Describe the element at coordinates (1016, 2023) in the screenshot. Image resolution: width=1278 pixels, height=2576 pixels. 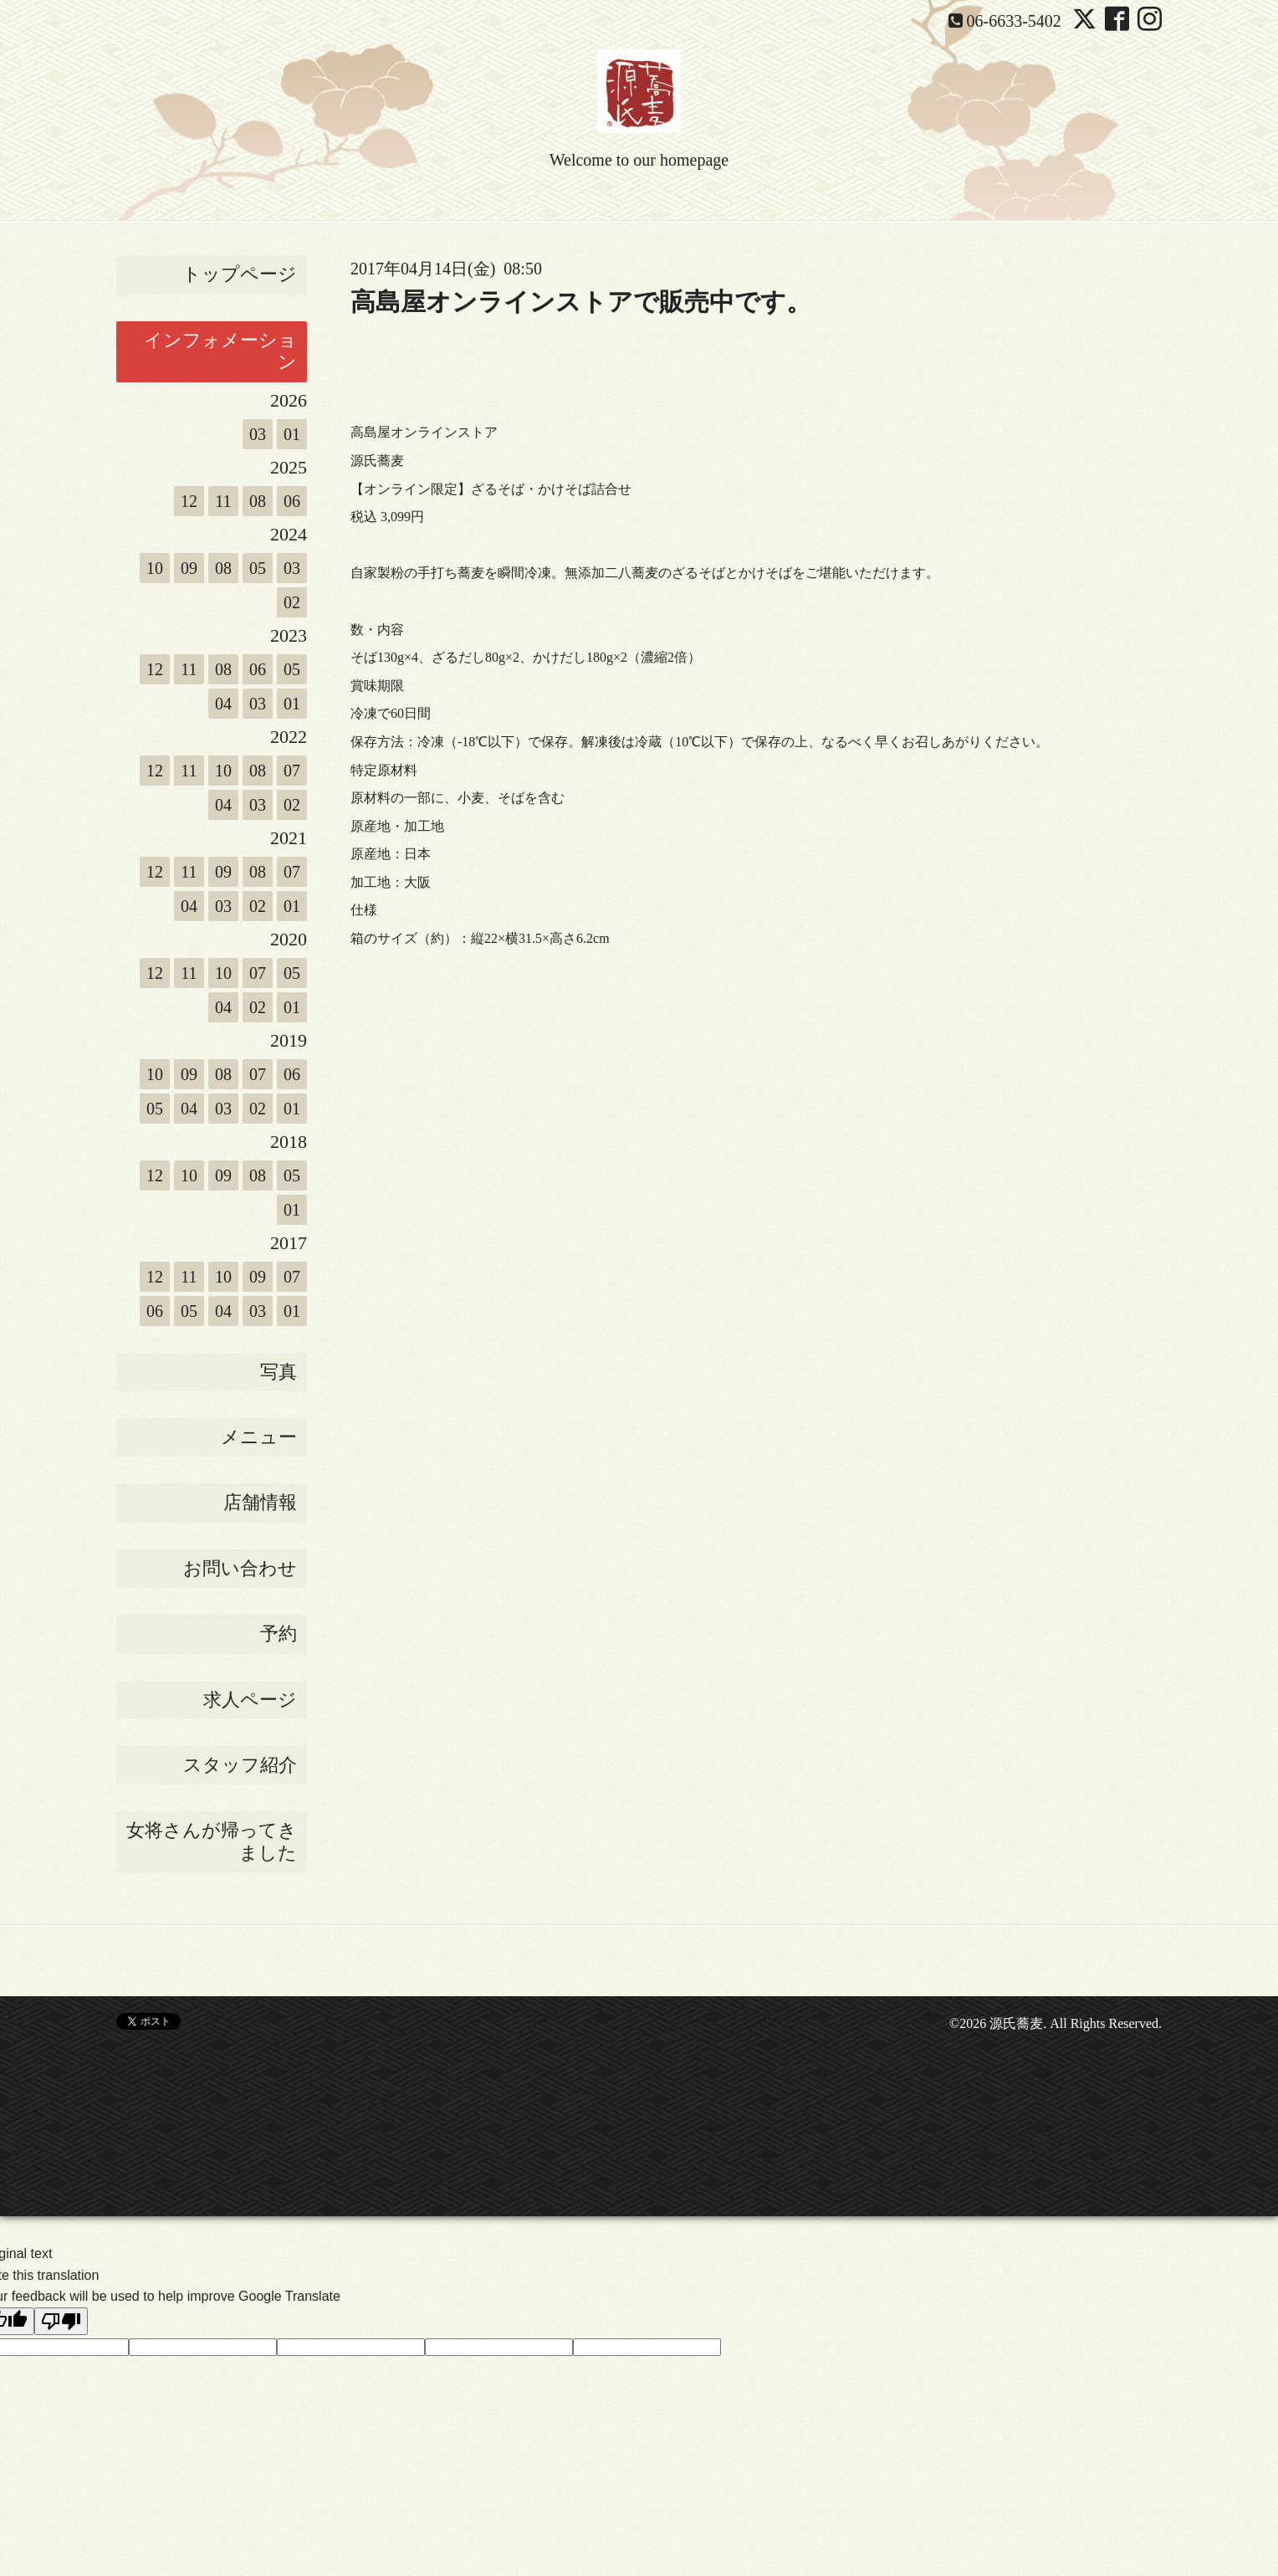
I see `源氏蕎麦` at that location.